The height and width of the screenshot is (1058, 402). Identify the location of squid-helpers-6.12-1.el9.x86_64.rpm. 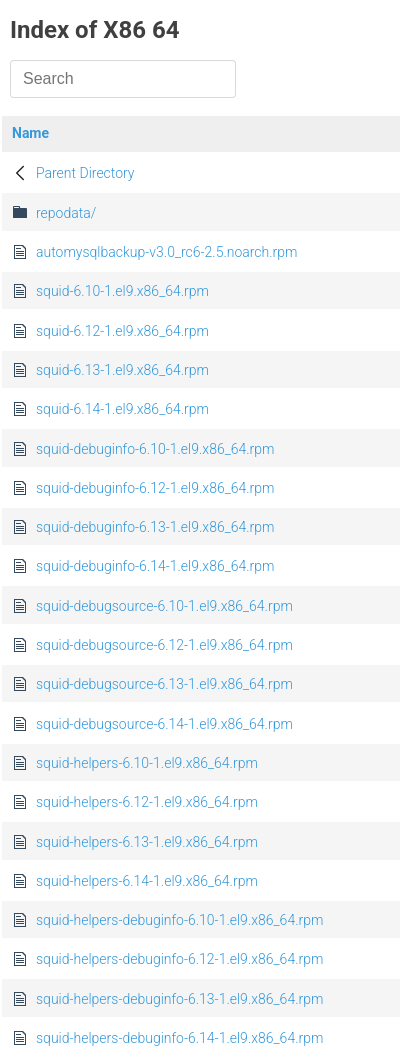
(147, 802).